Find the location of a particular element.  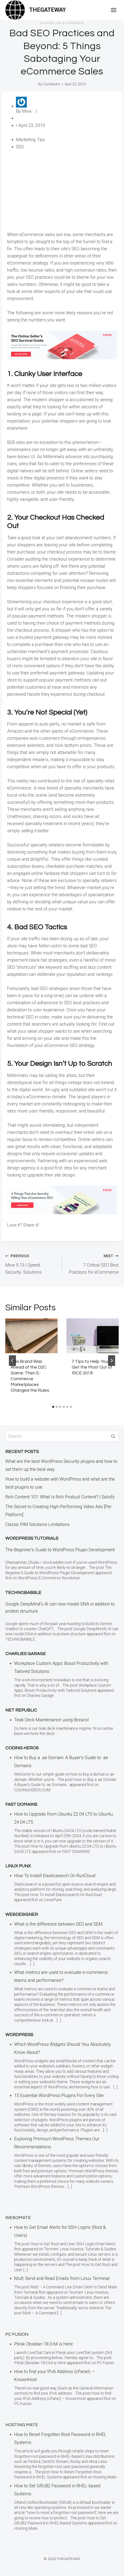

15 Essential WordPress Plugins For Every Site is located at coordinates (59, 2095).